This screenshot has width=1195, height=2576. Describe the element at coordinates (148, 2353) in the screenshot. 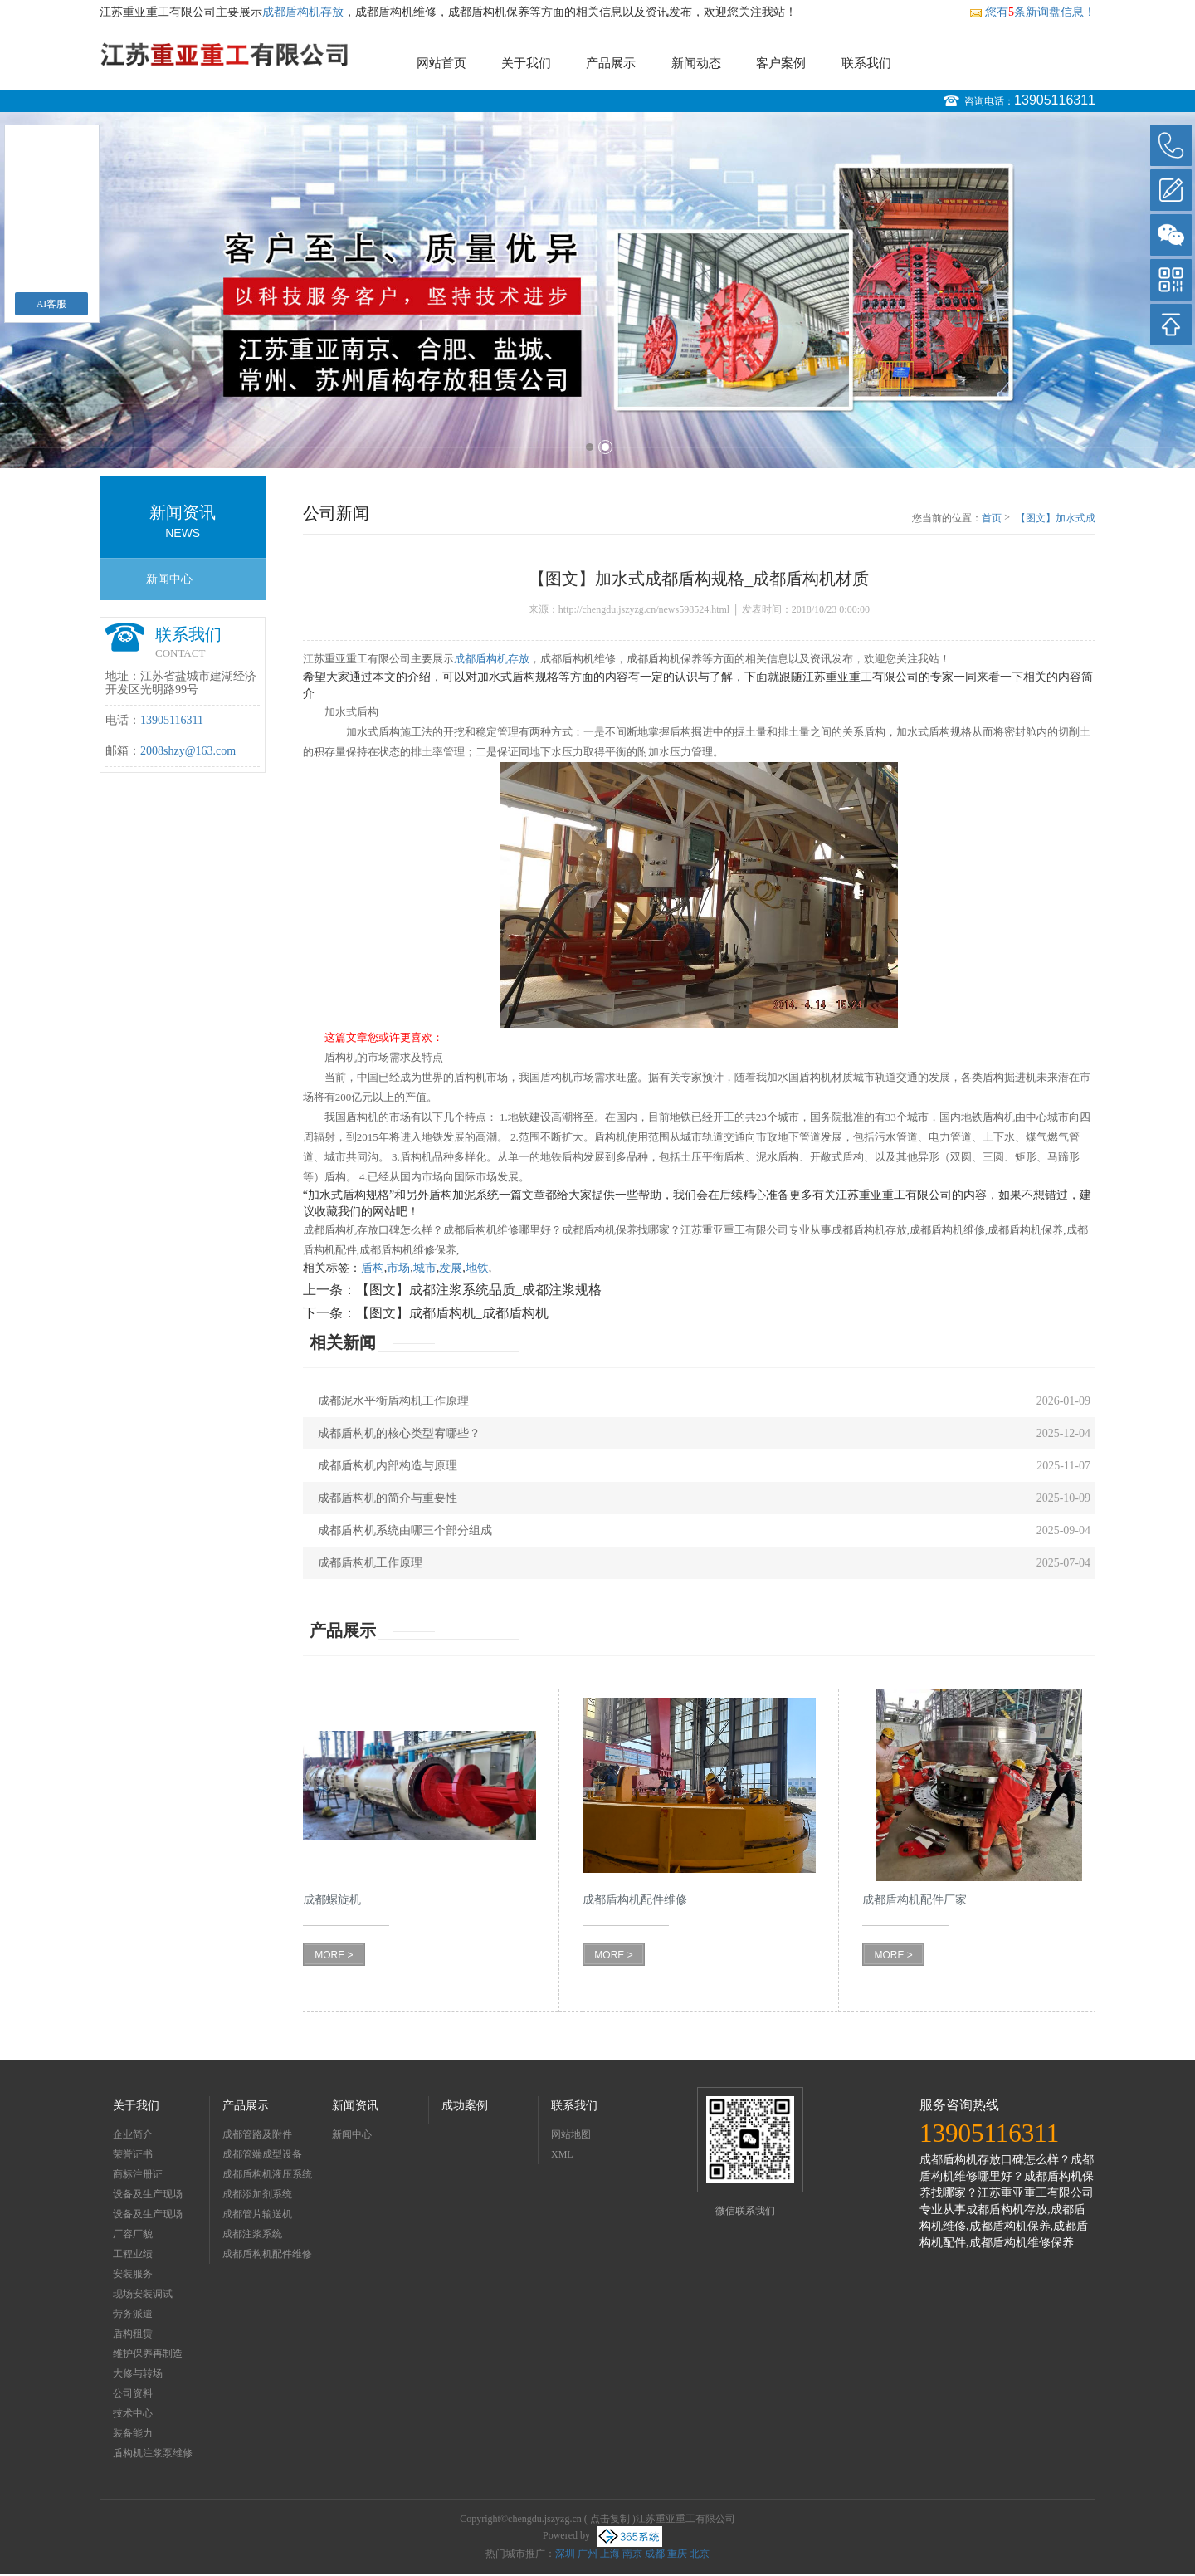

I see `维护保养再制造` at that location.